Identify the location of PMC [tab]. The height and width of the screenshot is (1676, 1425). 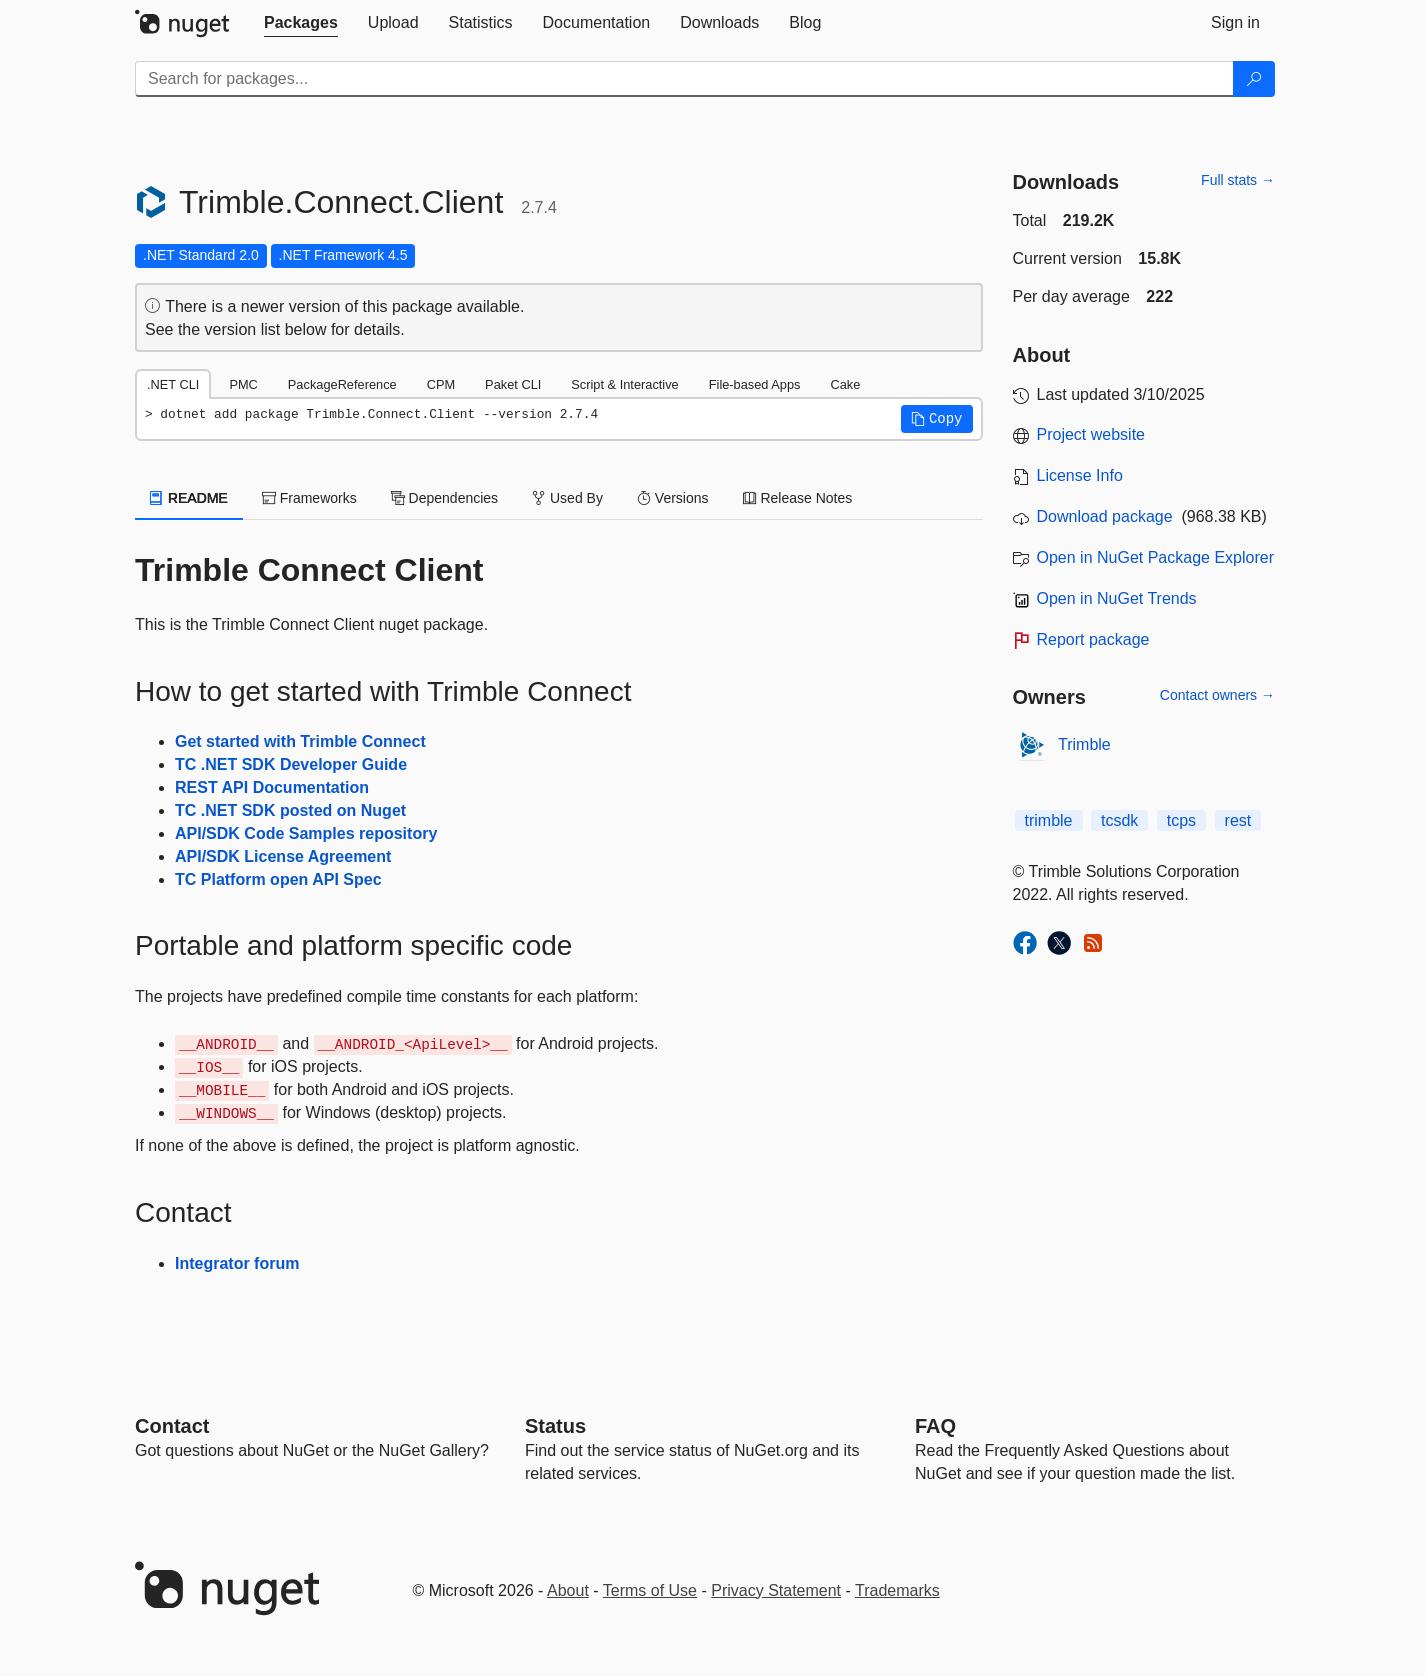
(243, 384).